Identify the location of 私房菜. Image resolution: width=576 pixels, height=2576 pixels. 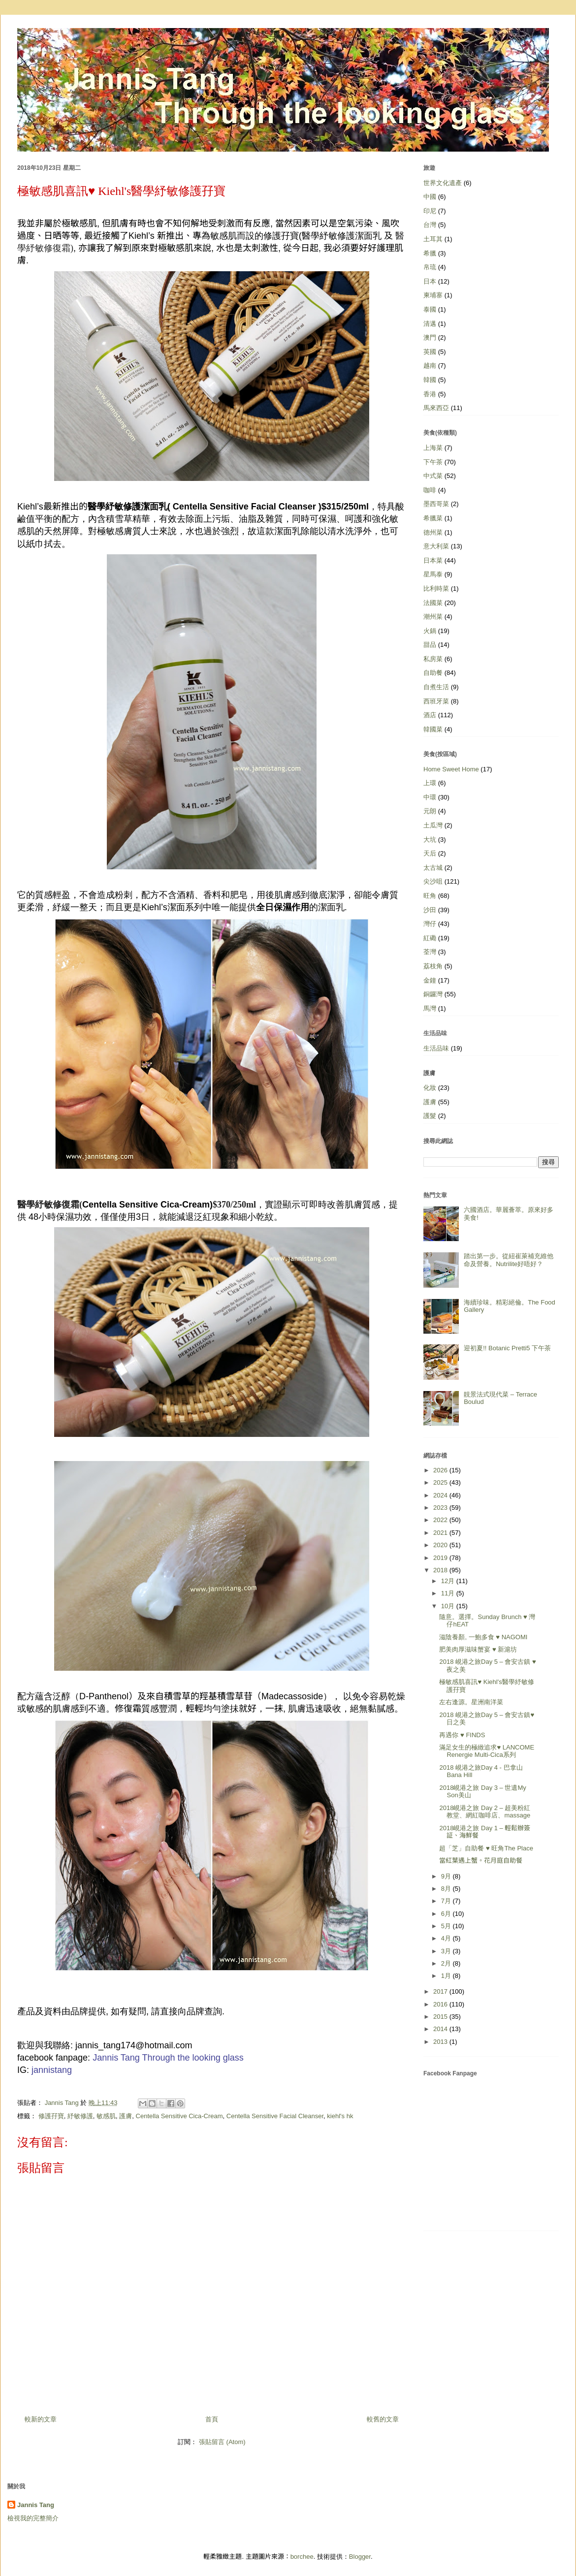
(433, 659).